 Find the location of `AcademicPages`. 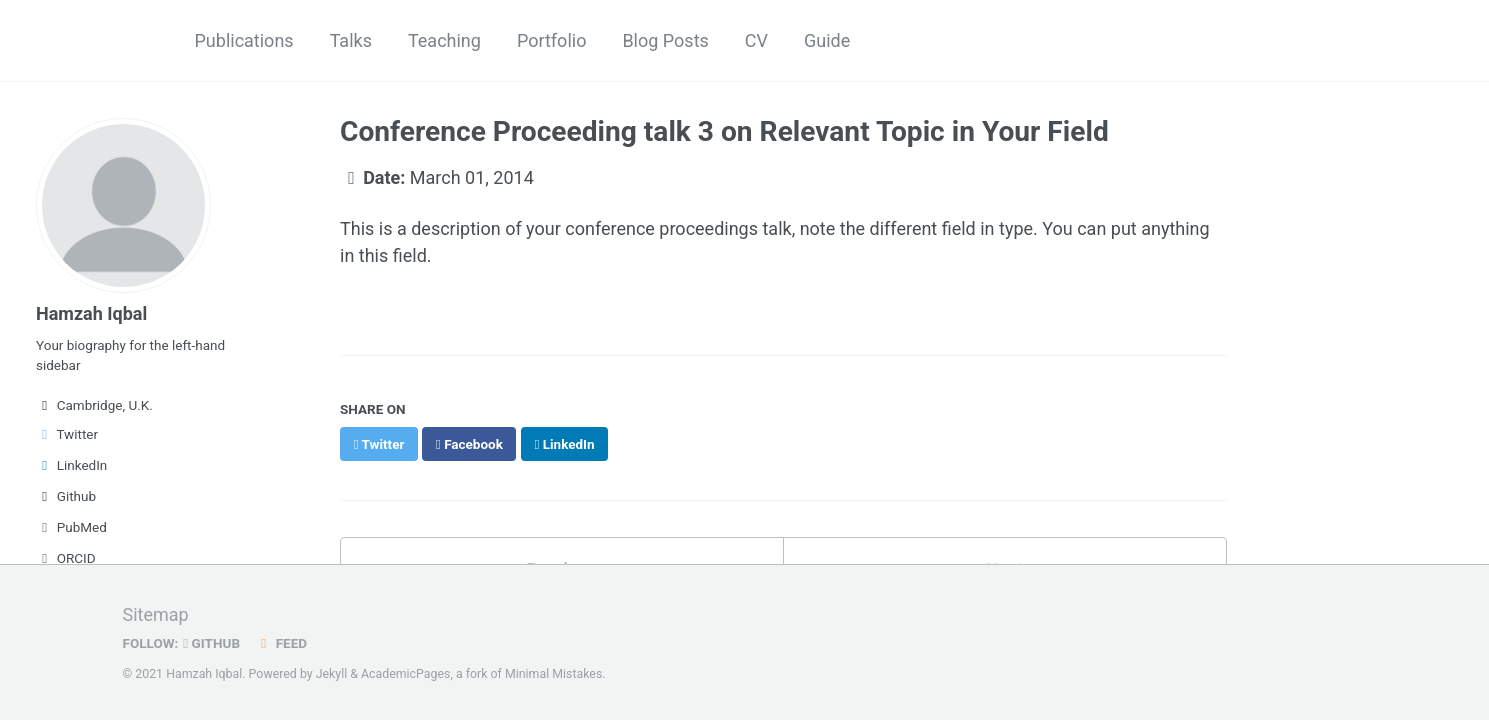

AcademicPages is located at coordinates (405, 674).